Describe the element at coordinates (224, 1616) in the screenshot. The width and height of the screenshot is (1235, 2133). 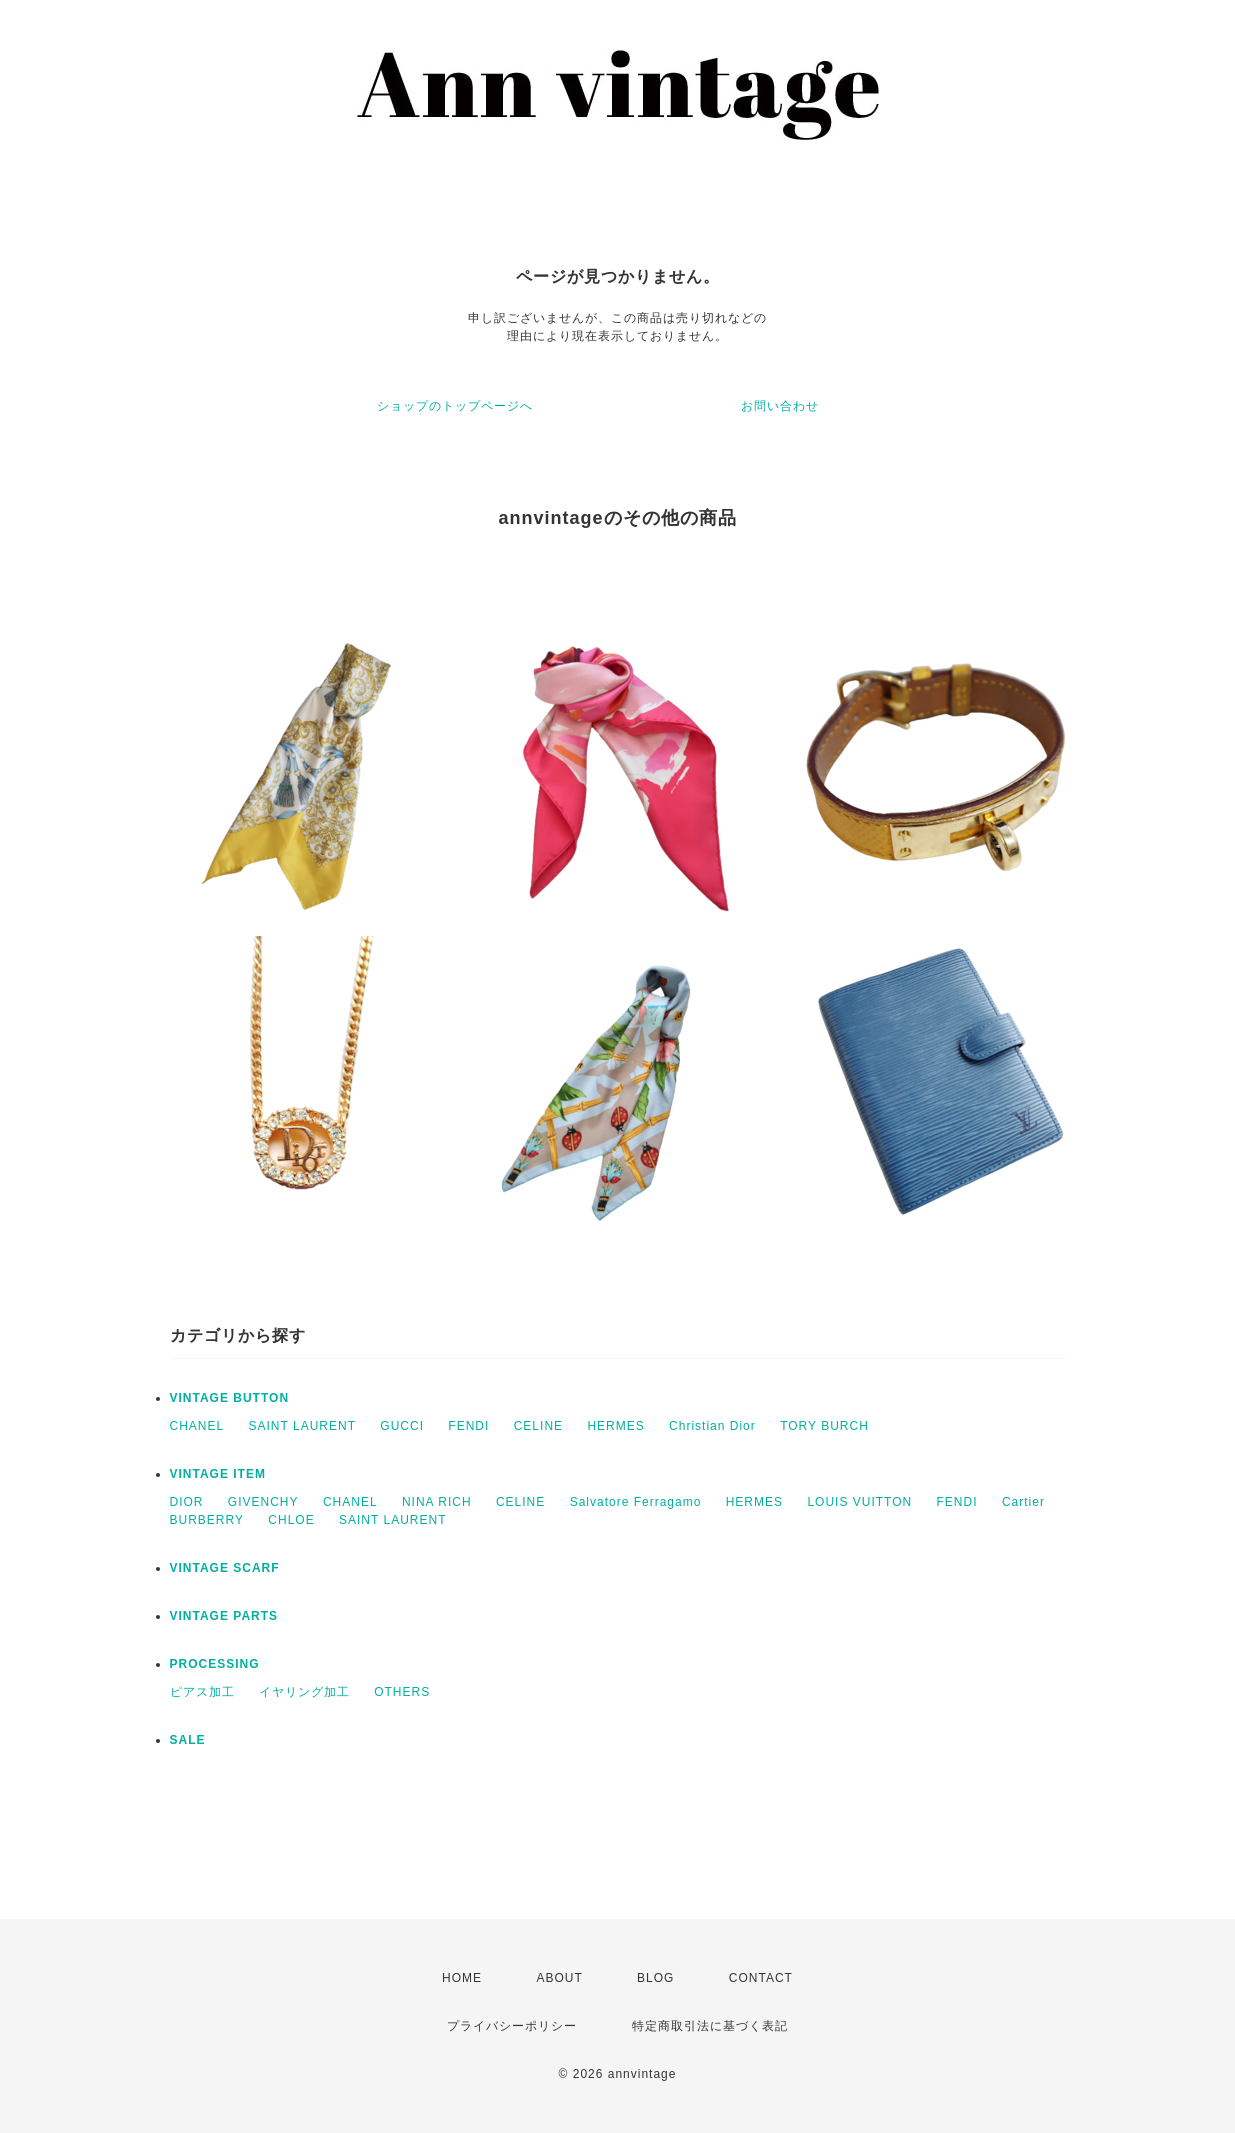
I see `VINTAGE PARTS` at that location.